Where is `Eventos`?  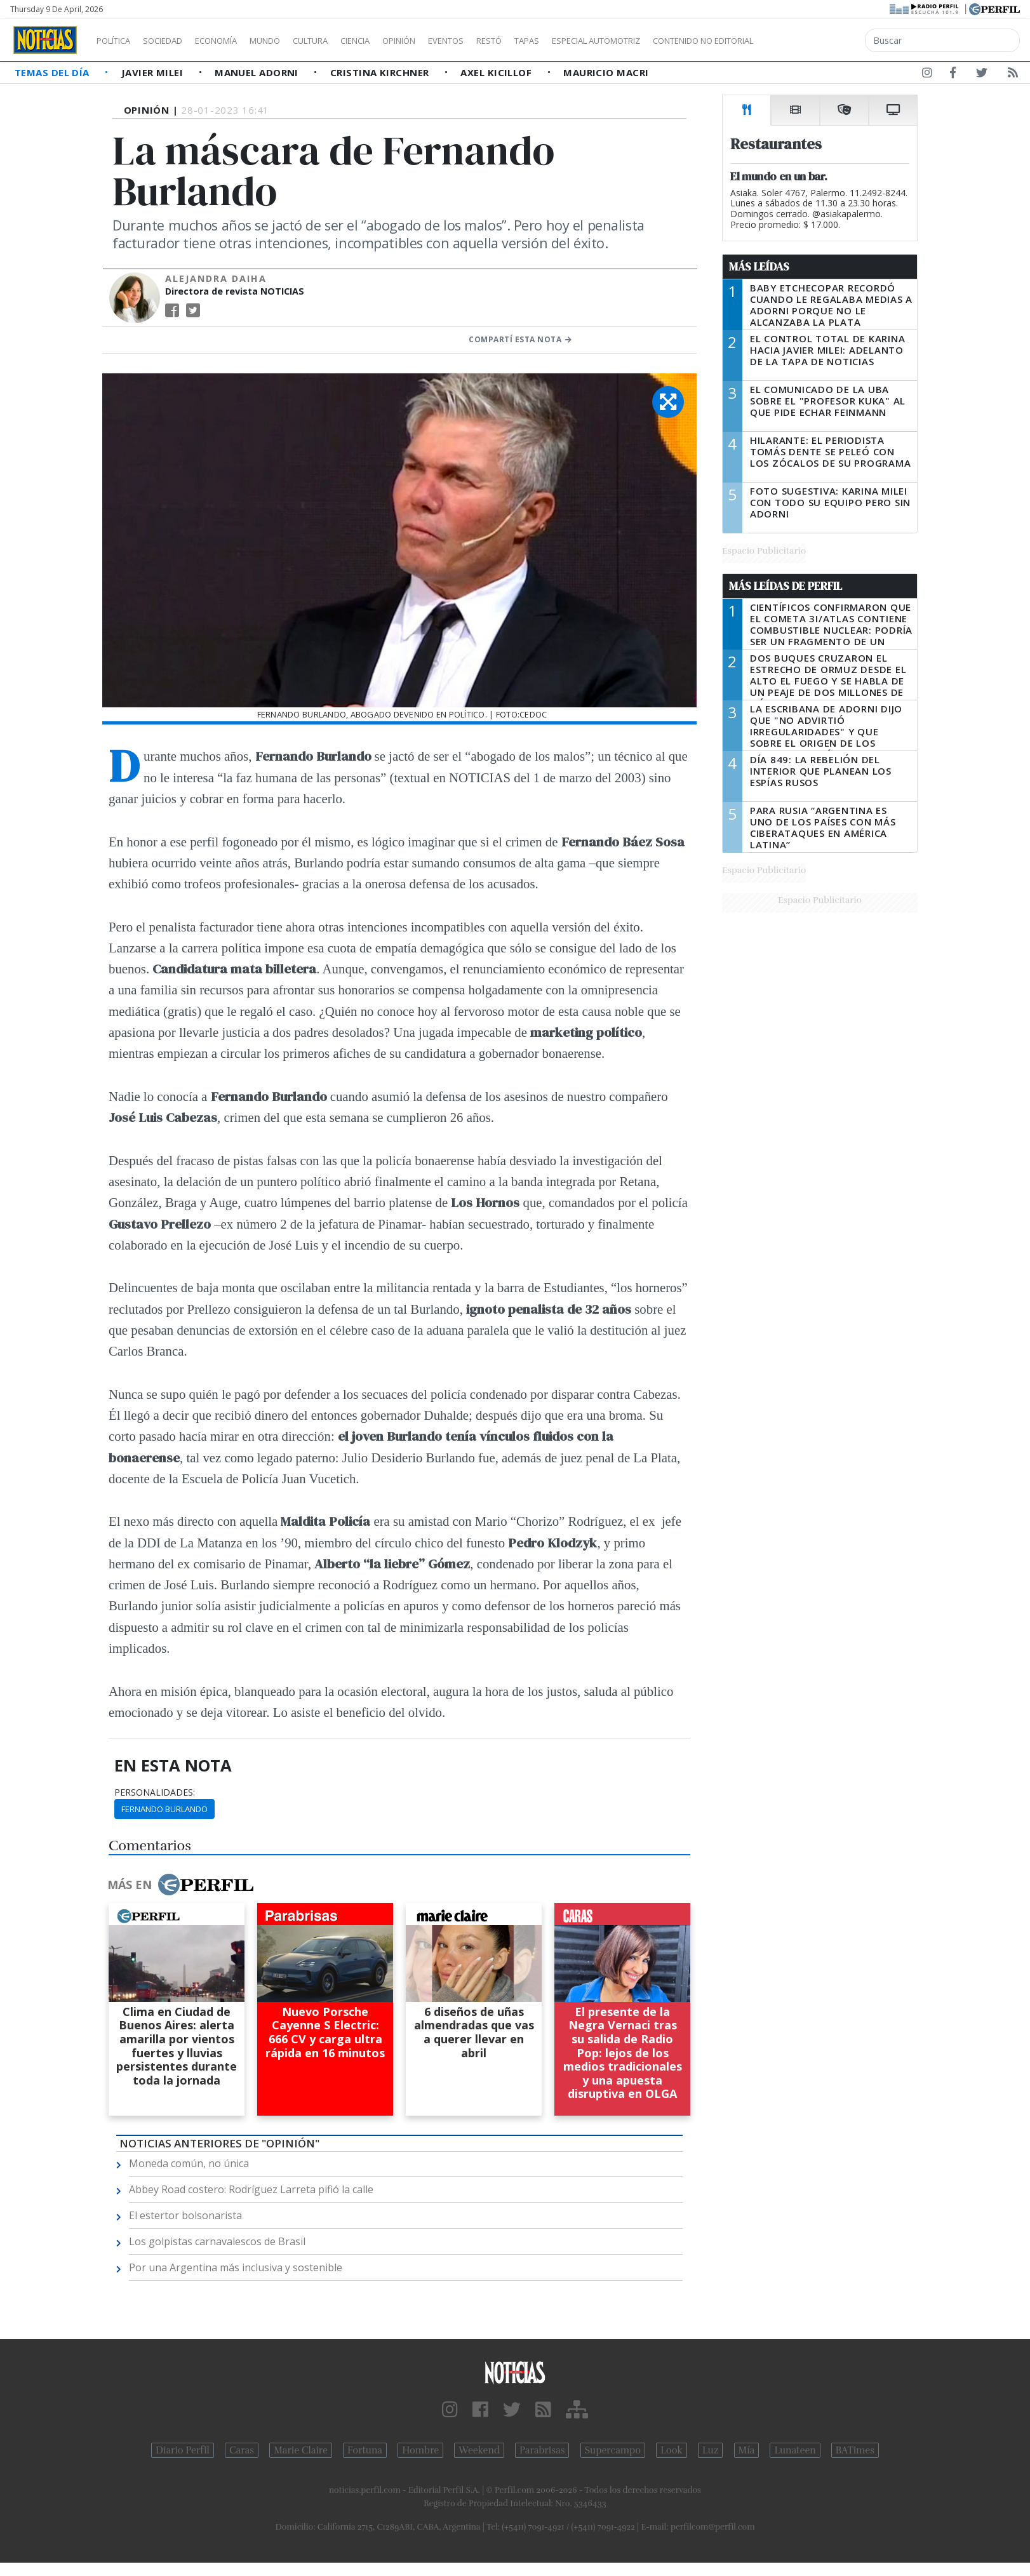 Eventos is located at coordinates (506, 40).